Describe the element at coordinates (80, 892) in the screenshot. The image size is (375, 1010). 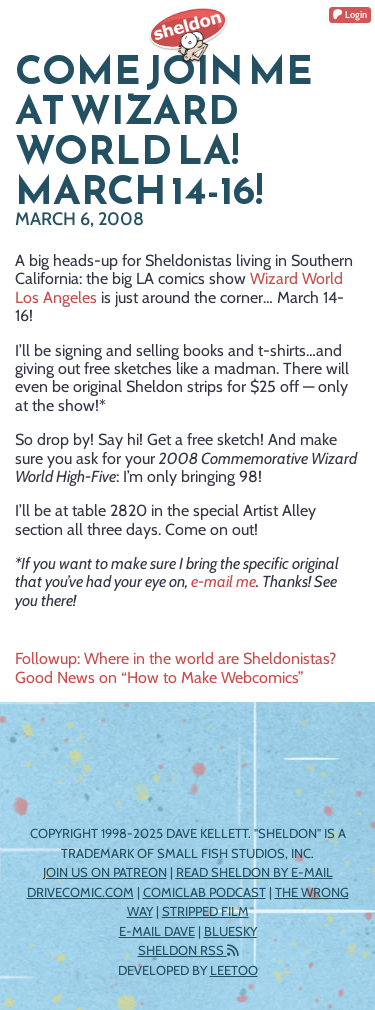
I see `DriveComic.com` at that location.